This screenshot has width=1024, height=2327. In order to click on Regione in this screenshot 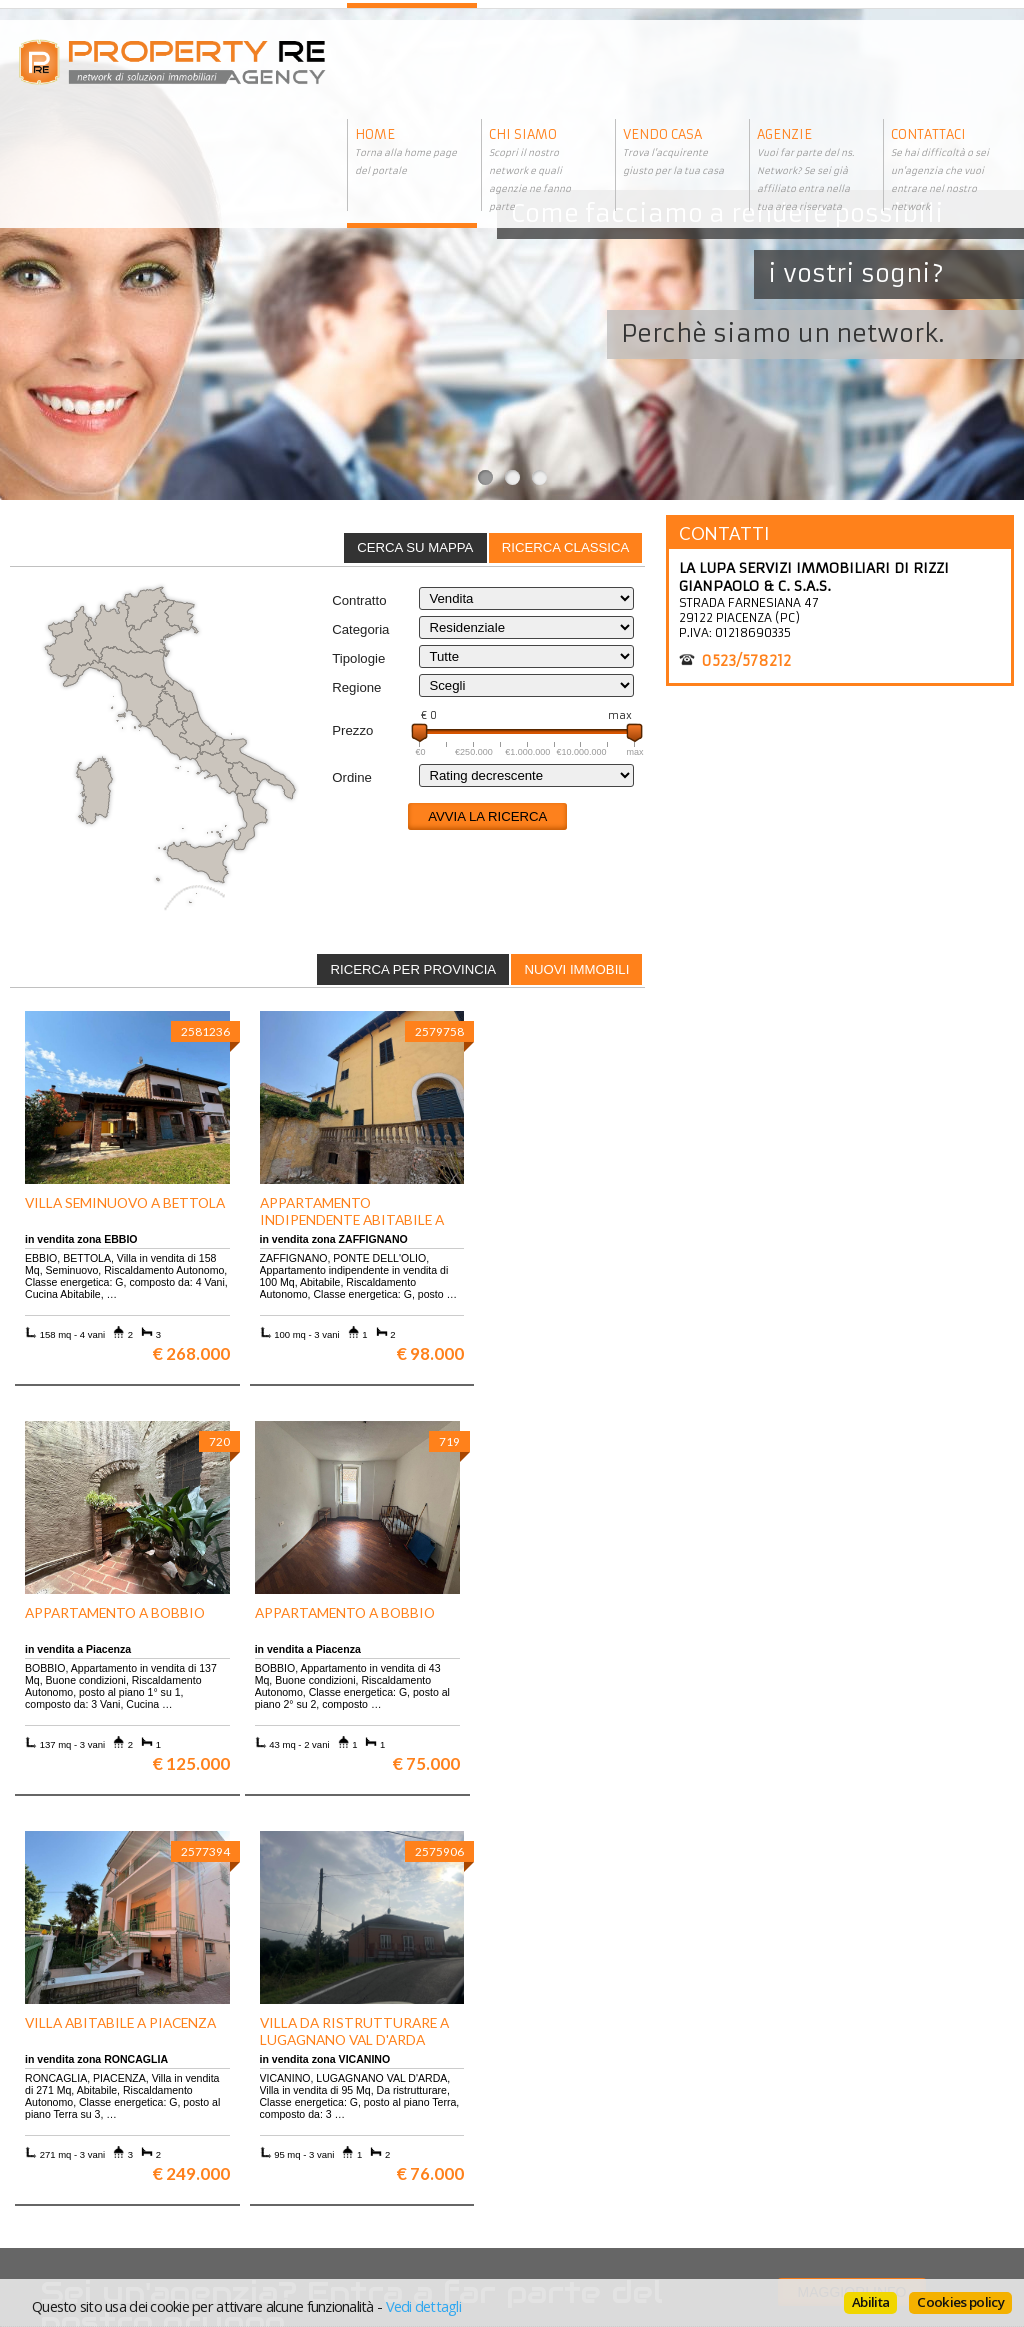, I will do `click(356, 687)`.